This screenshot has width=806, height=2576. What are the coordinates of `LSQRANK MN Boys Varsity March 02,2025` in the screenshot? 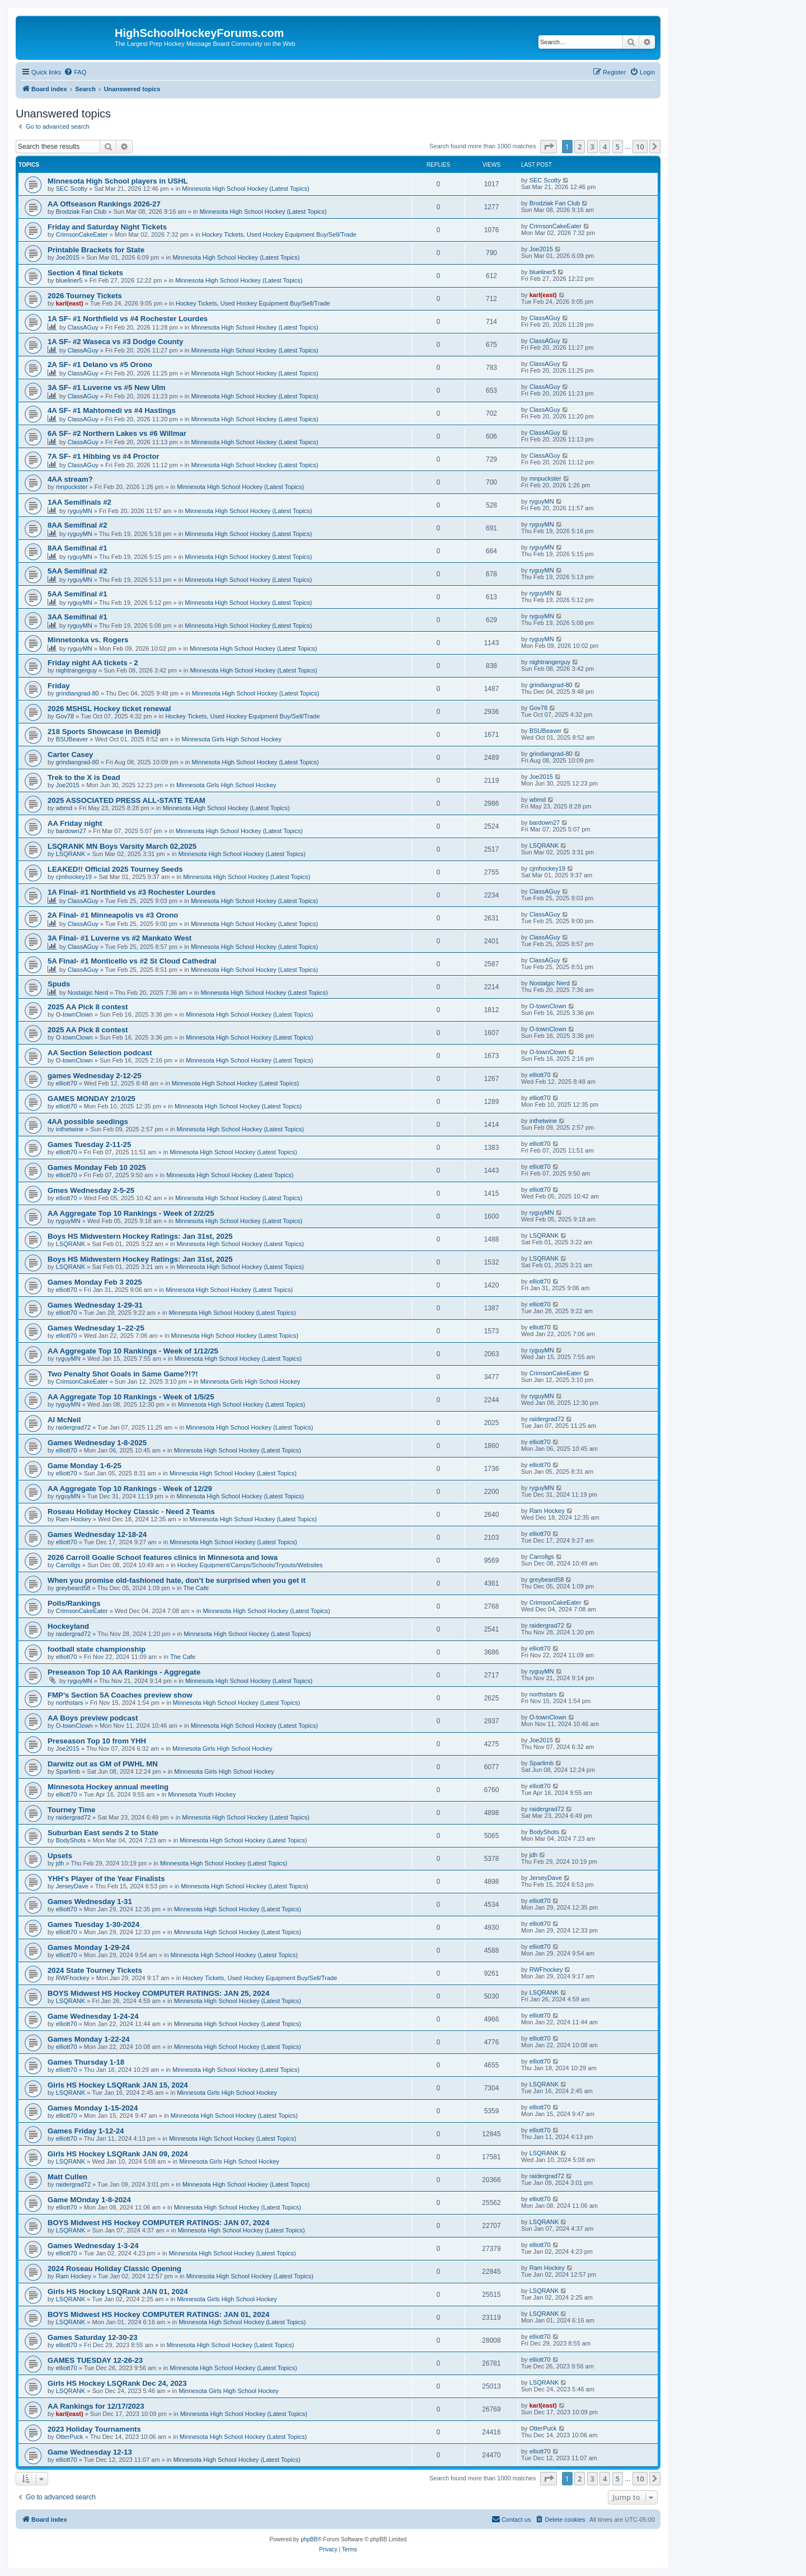 It's located at (122, 846).